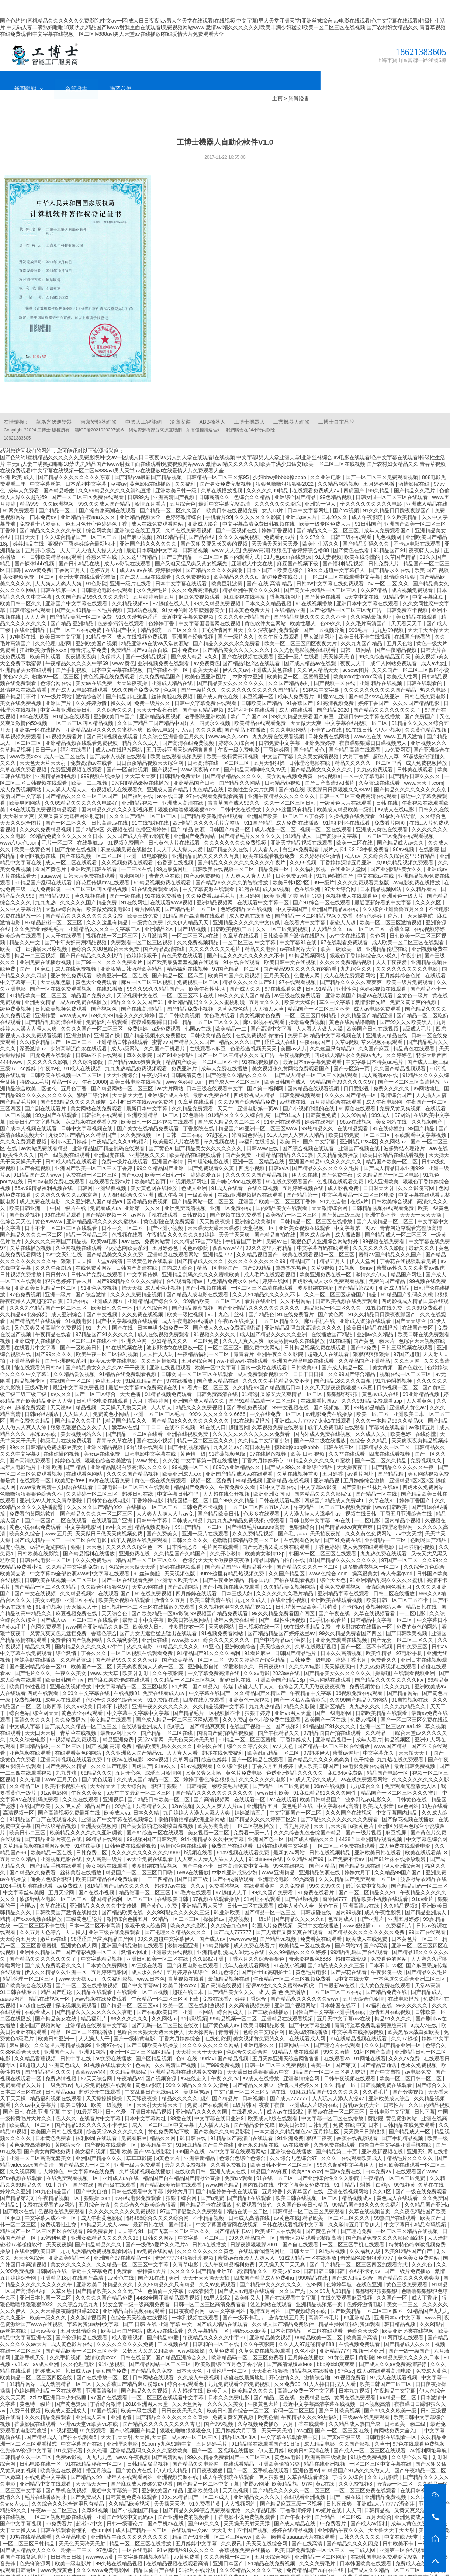  Describe the element at coordinates (221, 1529) in the screenshot. I see `毛片网在线观看` at that location.